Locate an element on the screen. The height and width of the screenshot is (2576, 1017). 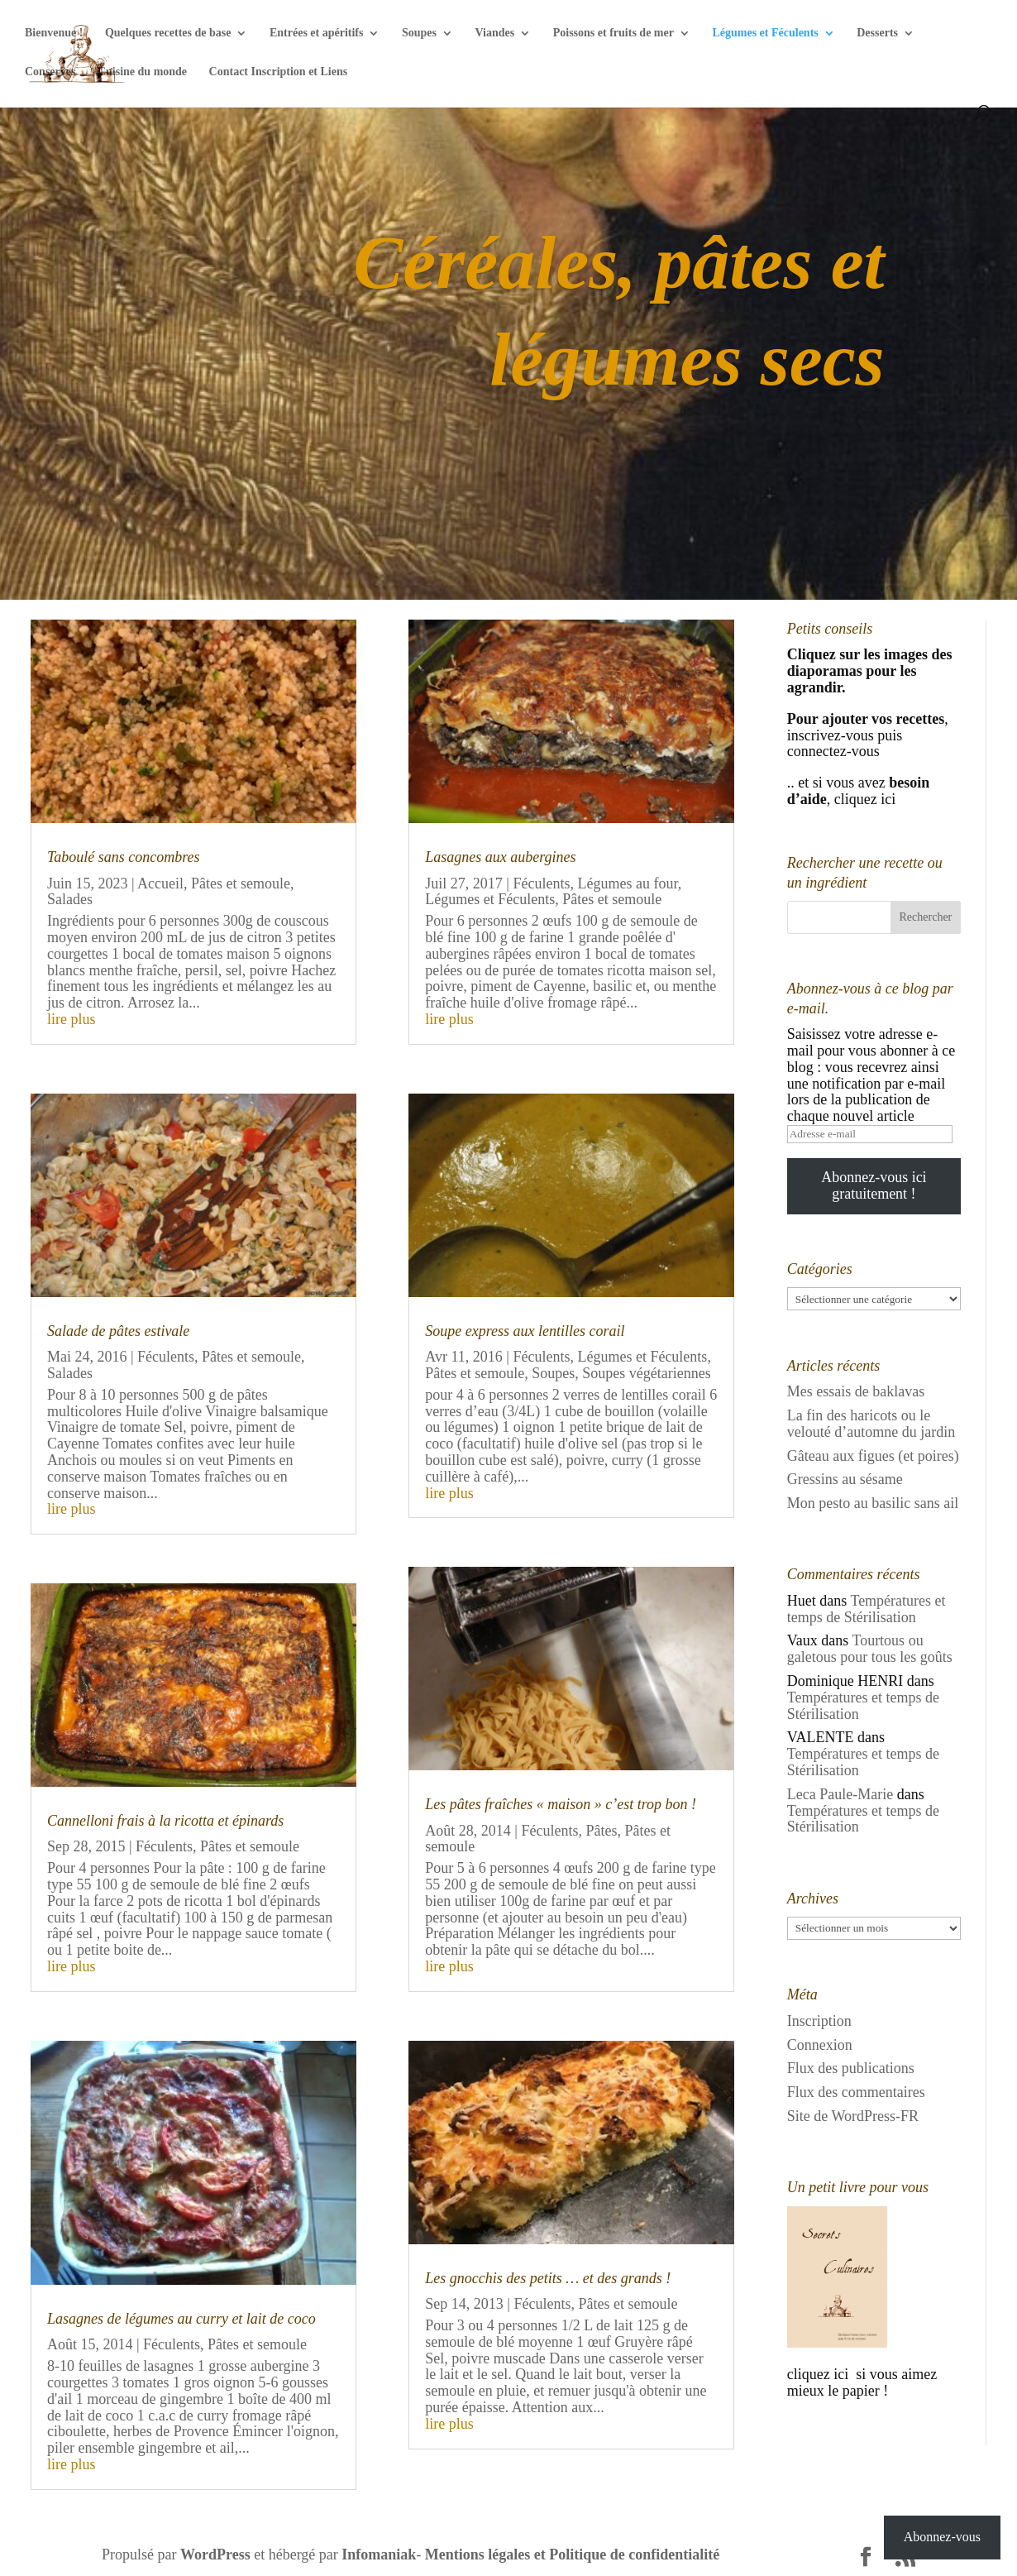
Mentions légales et Politique de confidentialité is located at coordinates (572, 2554).